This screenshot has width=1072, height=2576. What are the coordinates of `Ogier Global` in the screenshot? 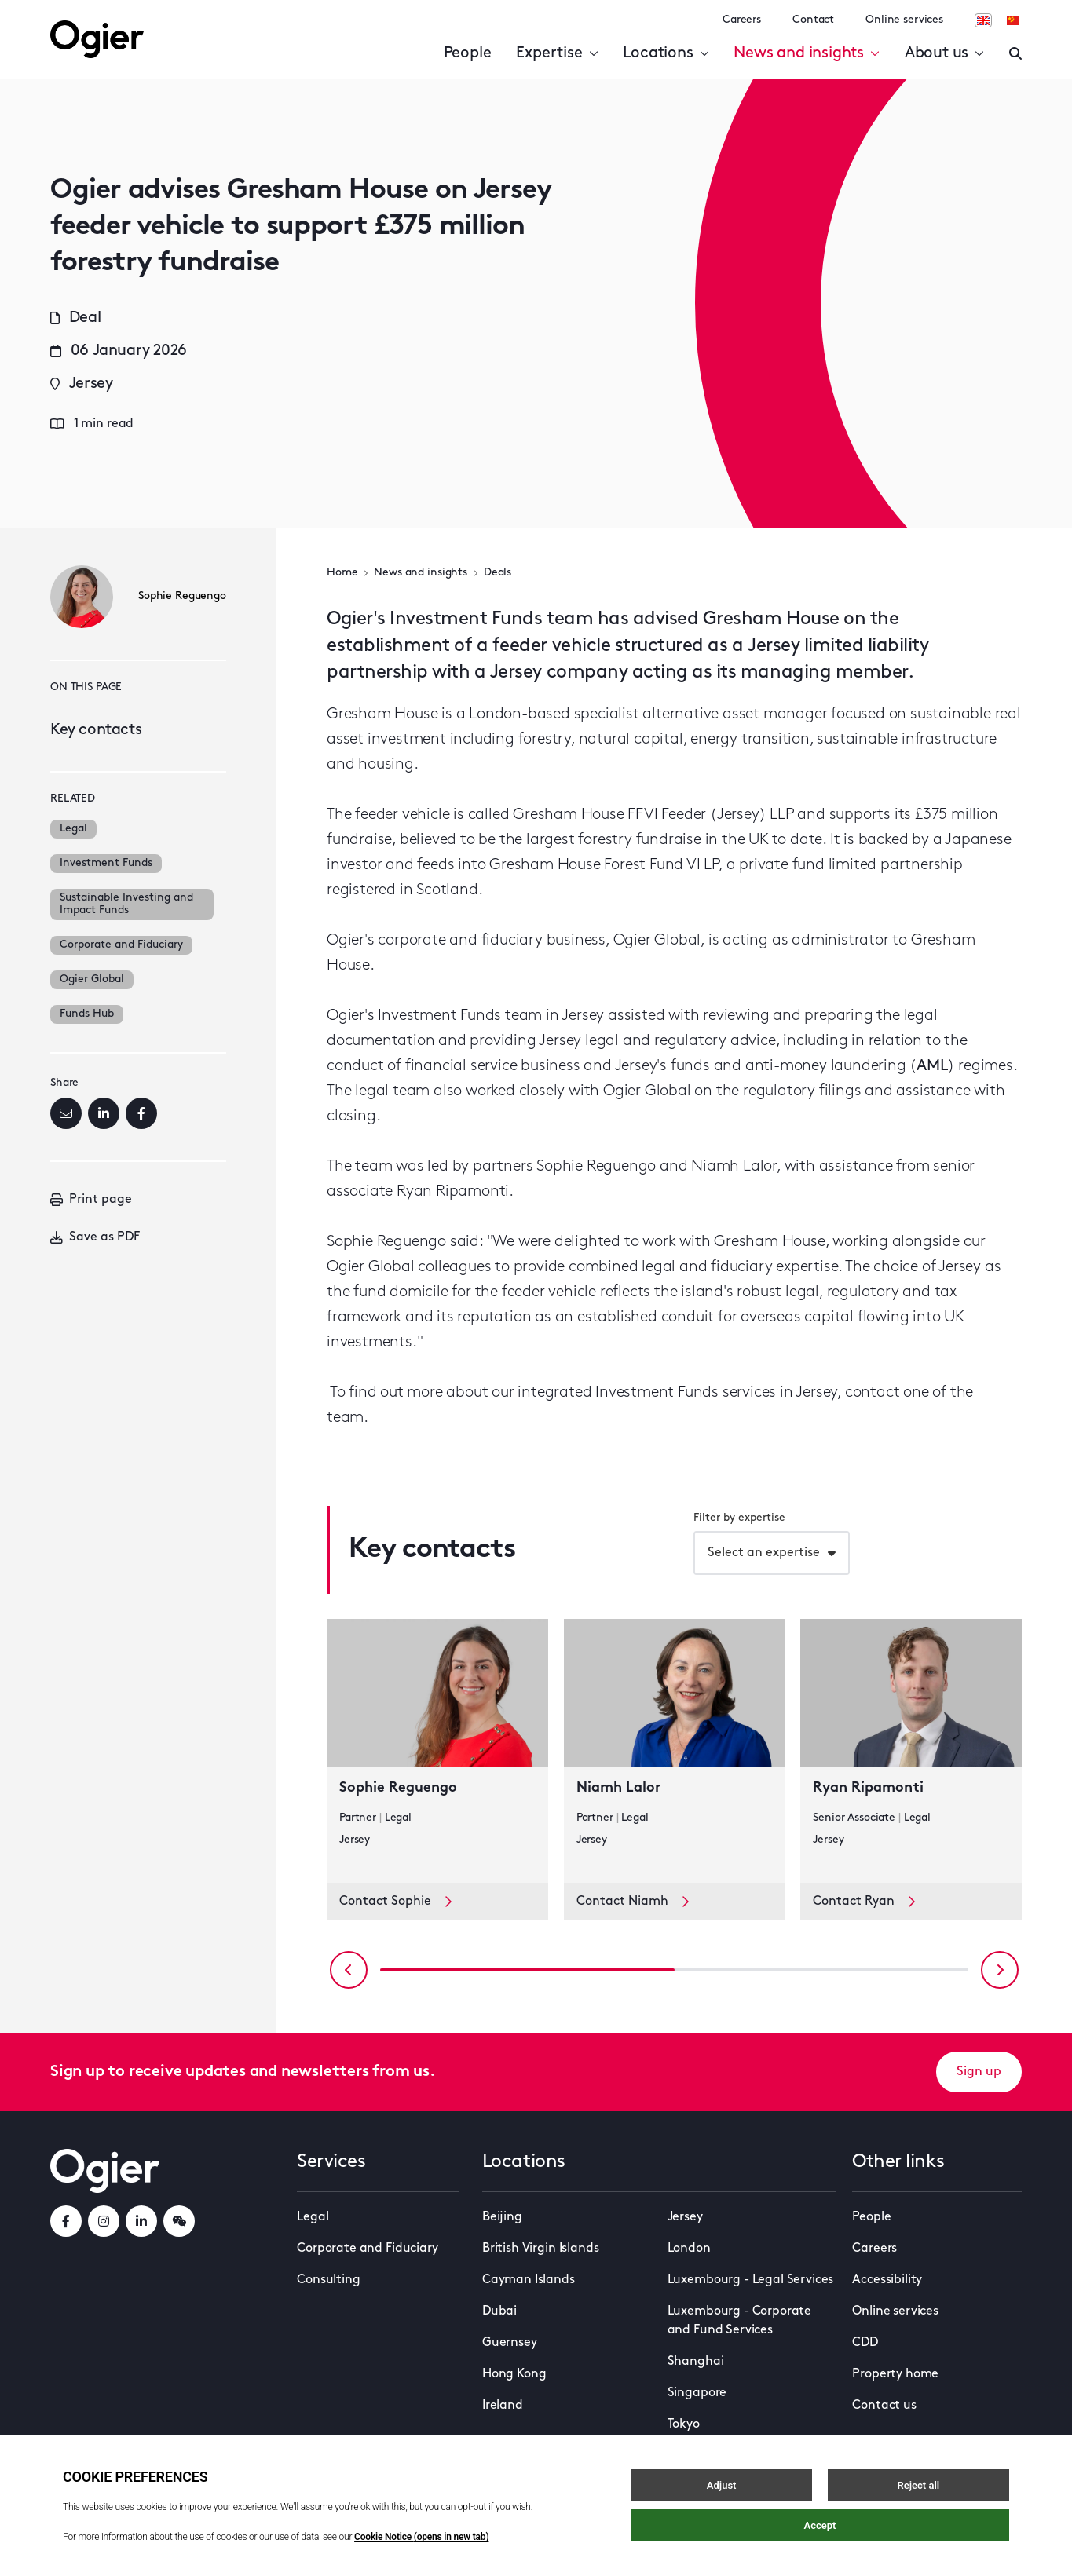 It's located at (92, 979).